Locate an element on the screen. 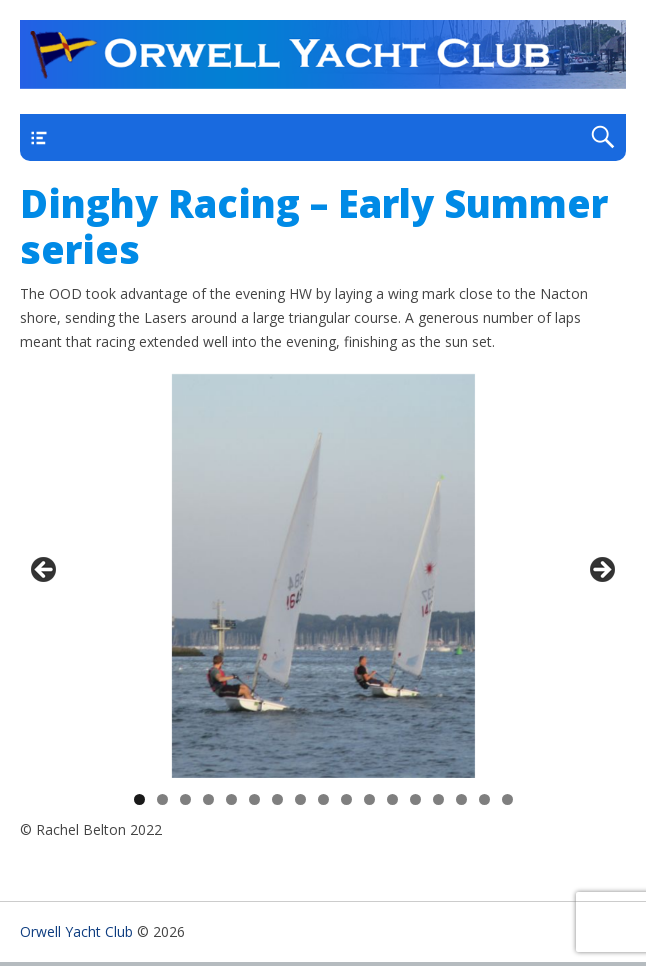 The width and height of the screenshot is (646, 966). > [Next] is located at coordinates (601, 571).